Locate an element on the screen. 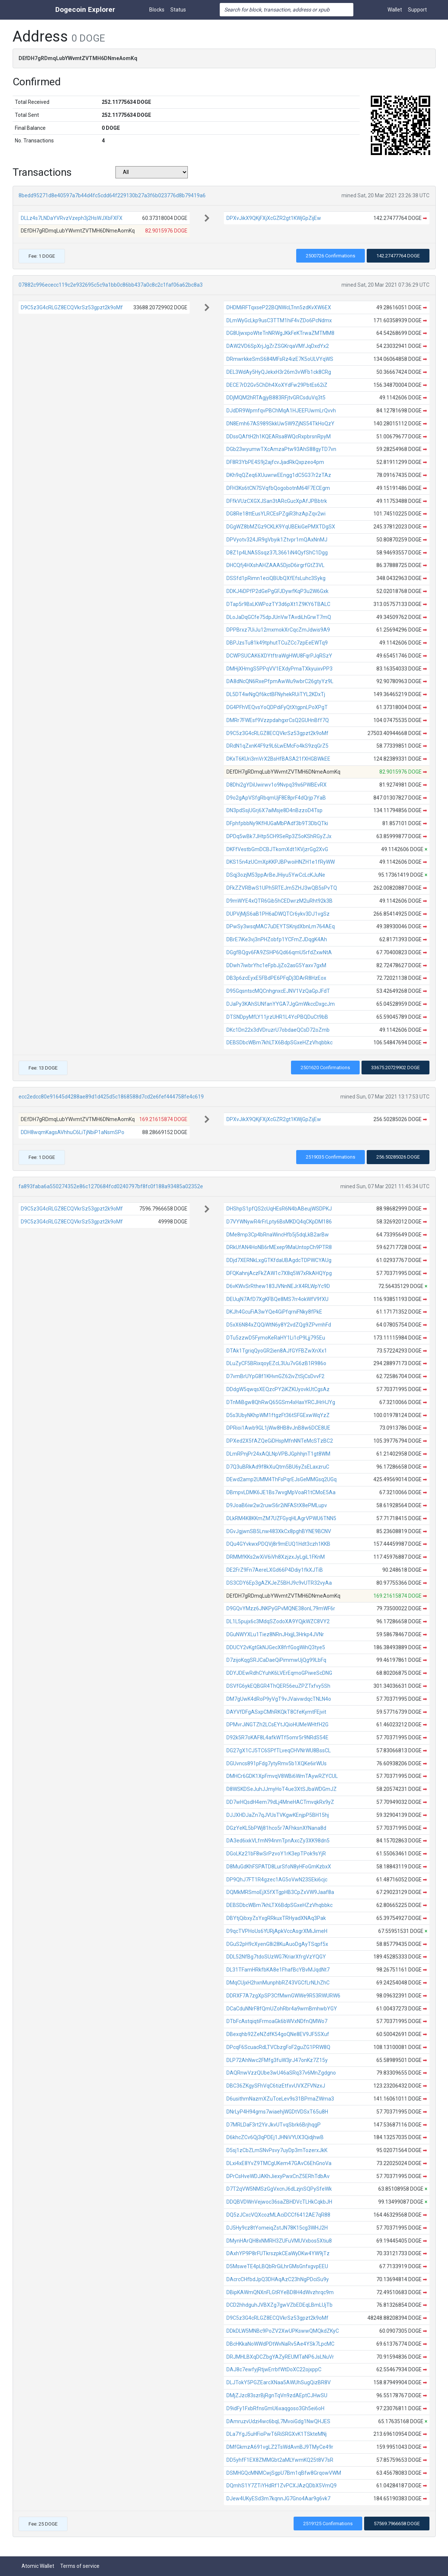 This screenshot has height=2576, width=448. DHDMiRFTqxseP22BQNWcLTnn5zdKvXW6EX is located at coordinates (278, 307).